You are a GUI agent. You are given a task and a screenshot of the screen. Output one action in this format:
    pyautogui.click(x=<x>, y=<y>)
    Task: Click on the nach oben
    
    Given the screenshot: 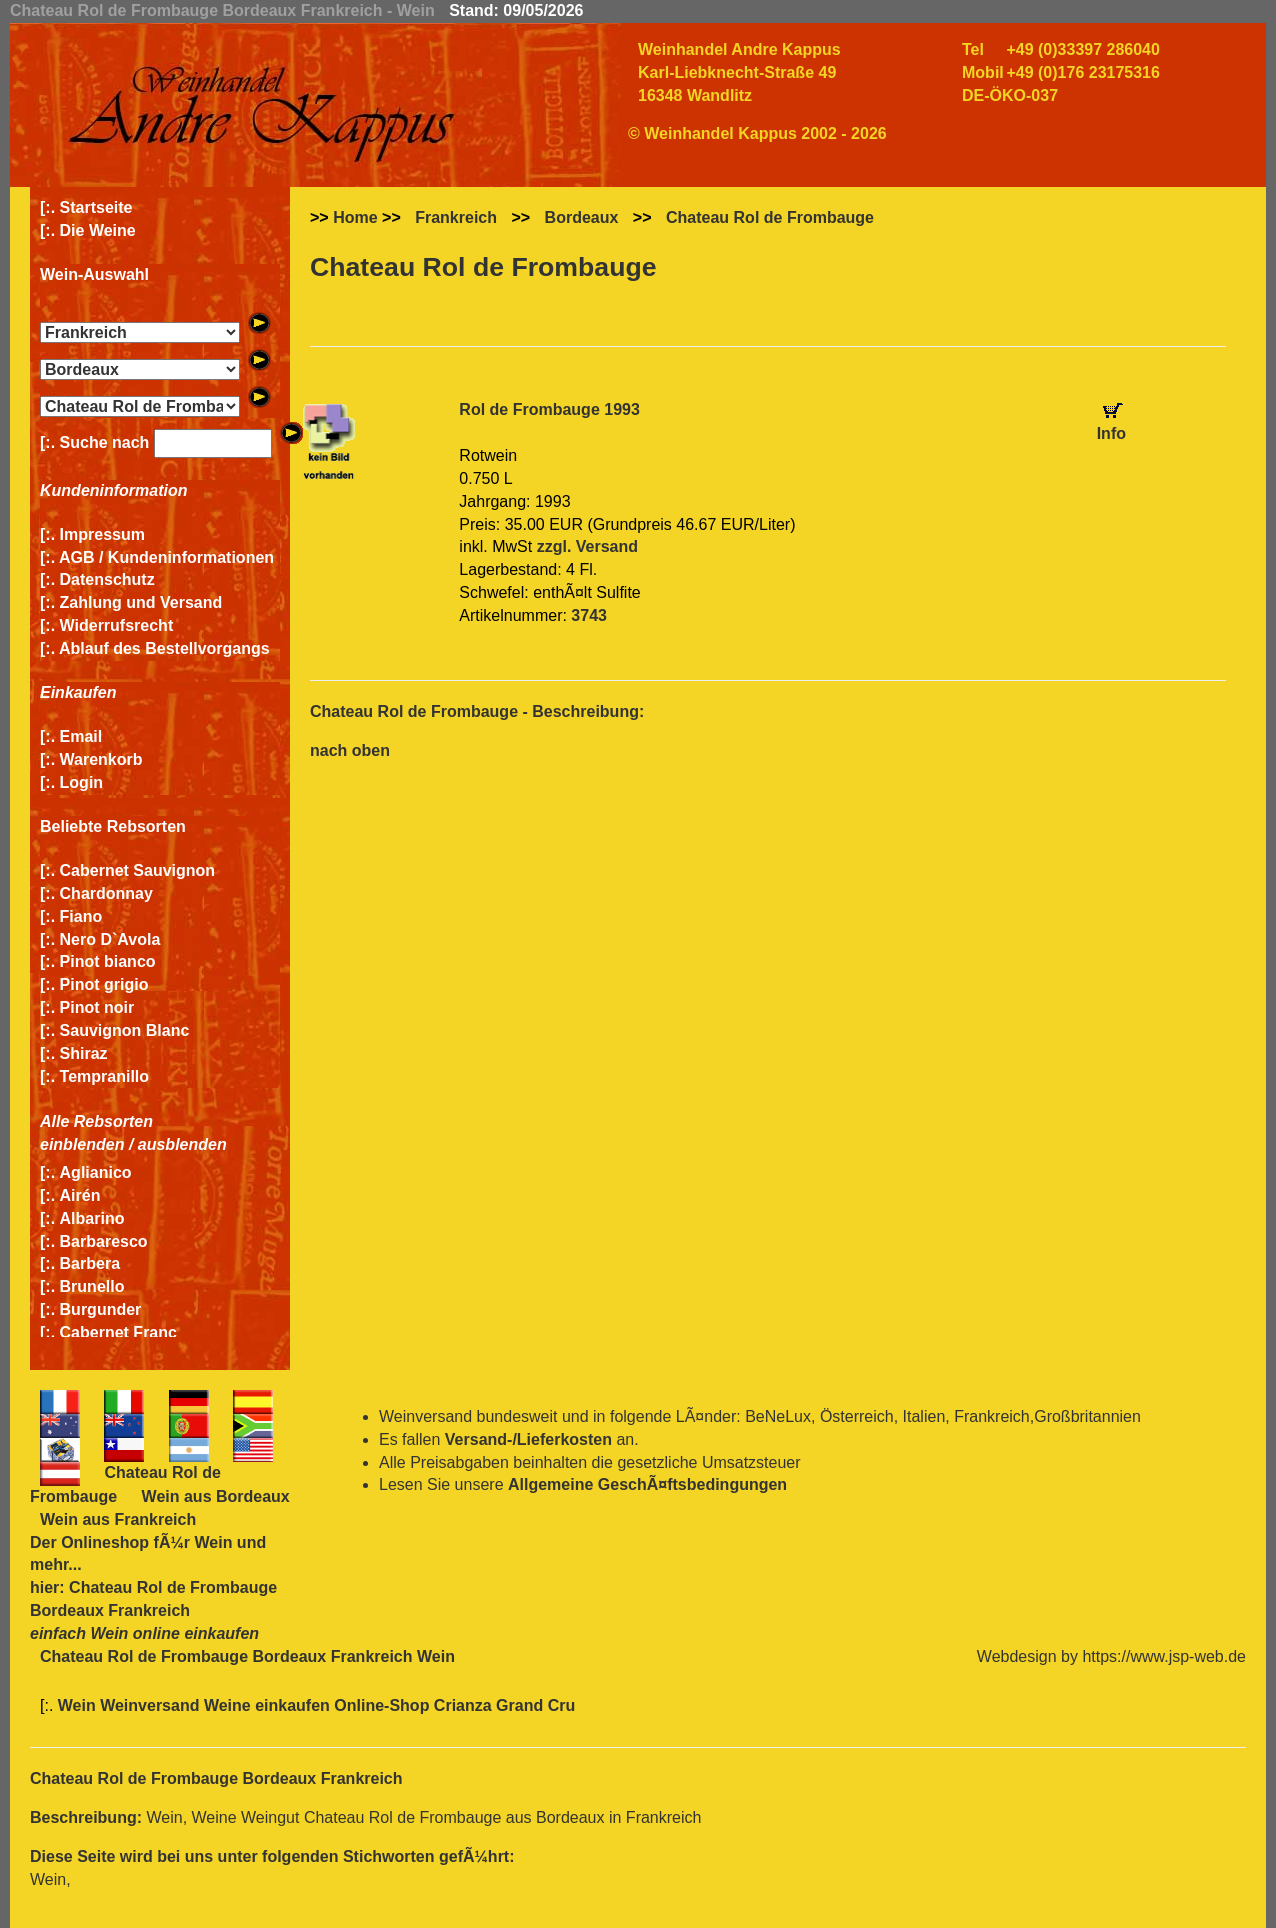 What is the action you would take?
    pyautogui.click(x=350, y=750)
    